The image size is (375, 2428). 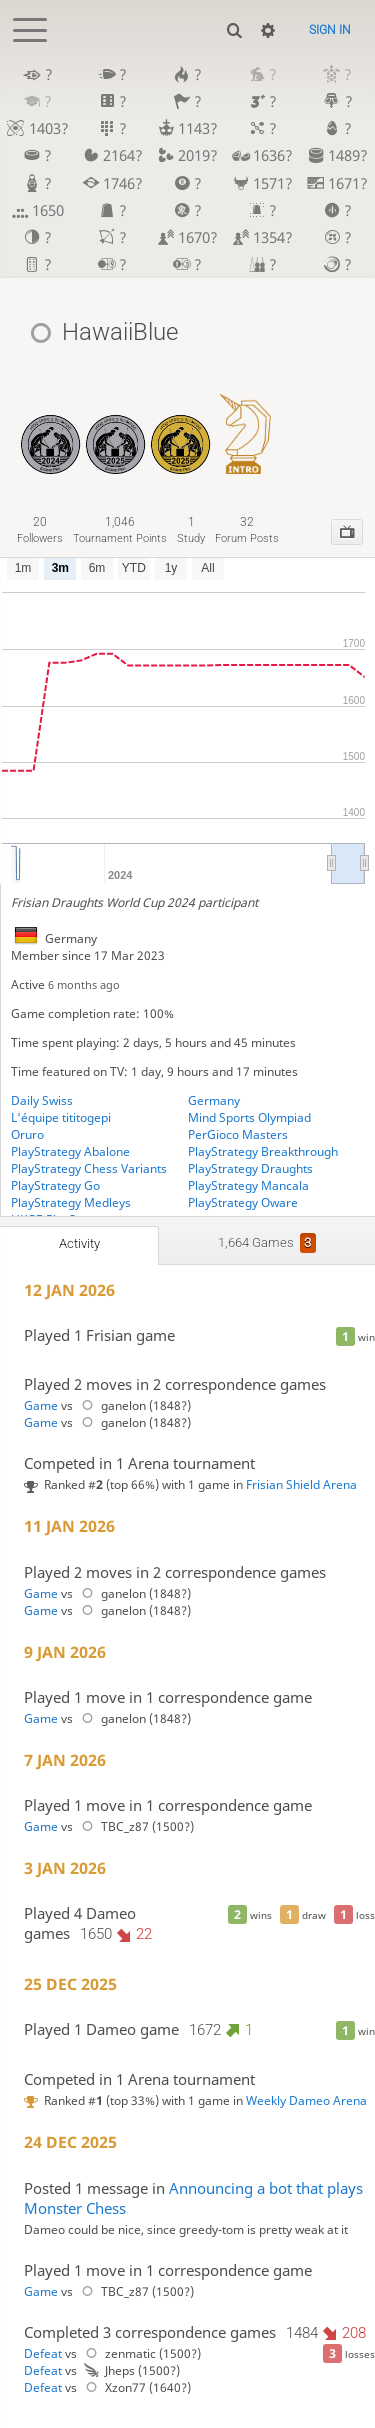 I want to click on Xzon77 (1640?), so click(x=135, y=2387).